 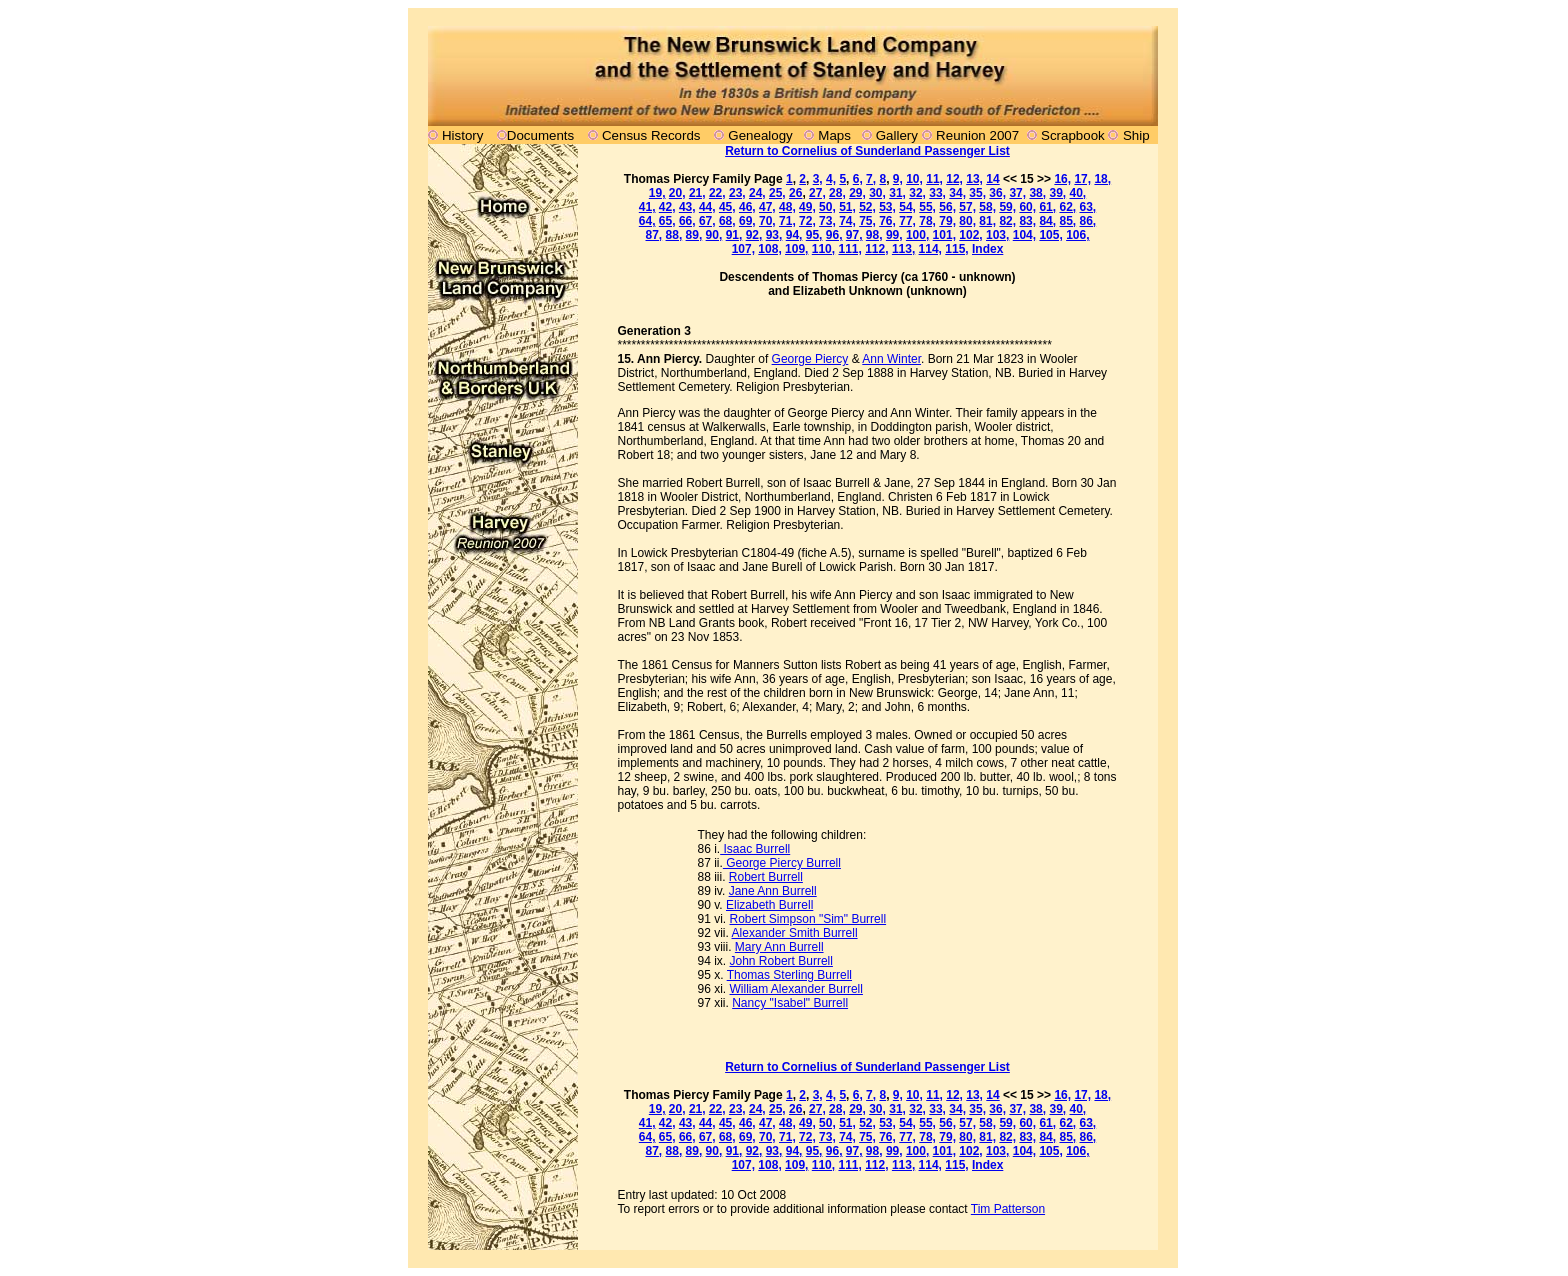 What do you see at coordinates (987, 249) in the screenshot?
I see `Index` at bounding box center [987, 249].